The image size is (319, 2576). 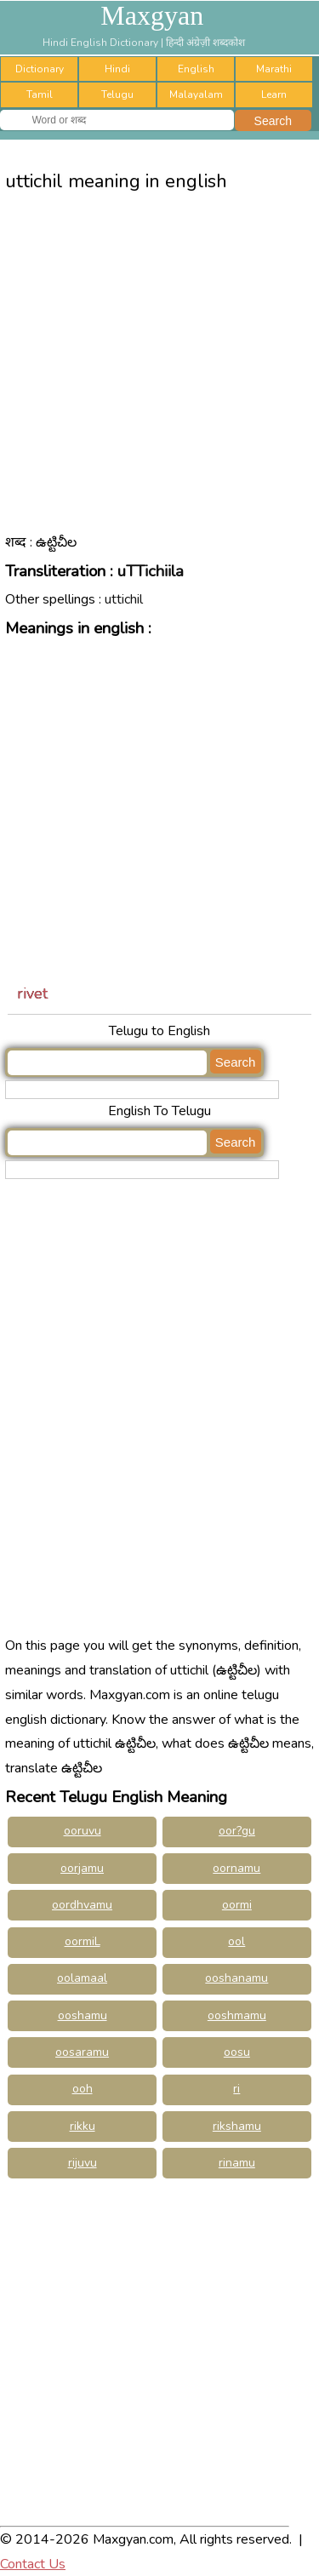 I want to click on Dictionary, so click(x=39, y=69).